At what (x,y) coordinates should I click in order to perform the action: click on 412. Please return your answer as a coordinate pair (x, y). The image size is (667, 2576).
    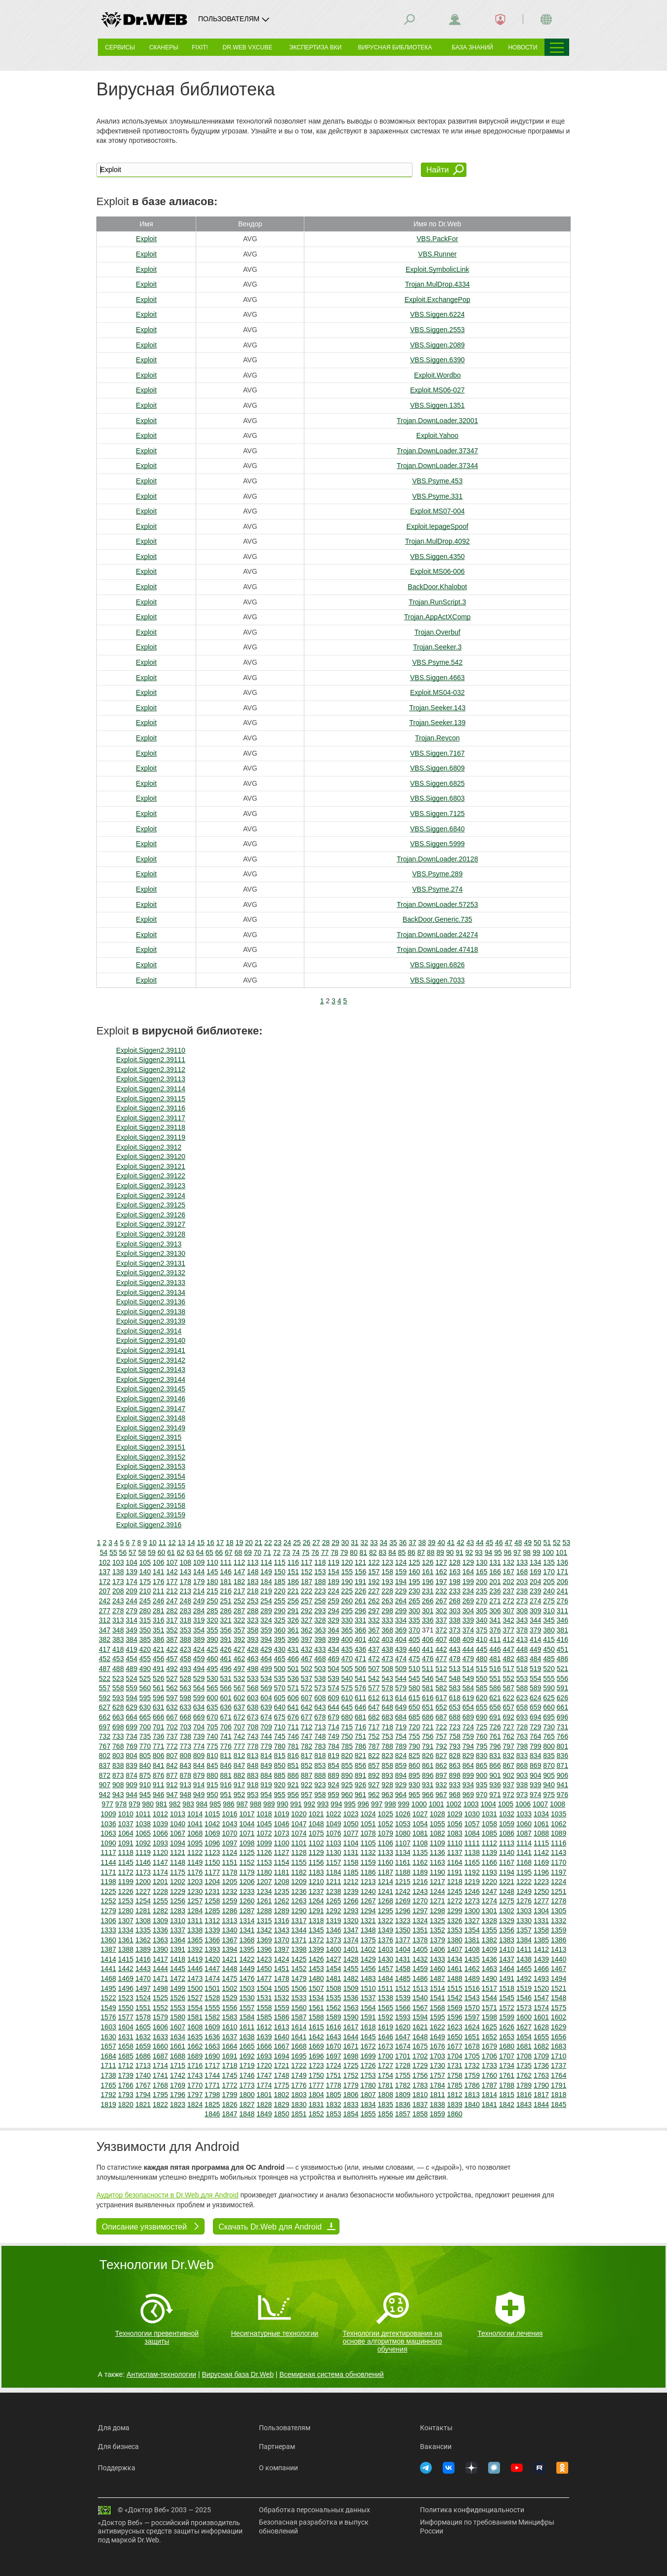
    Looking at the image, I should click on (508, 1639).